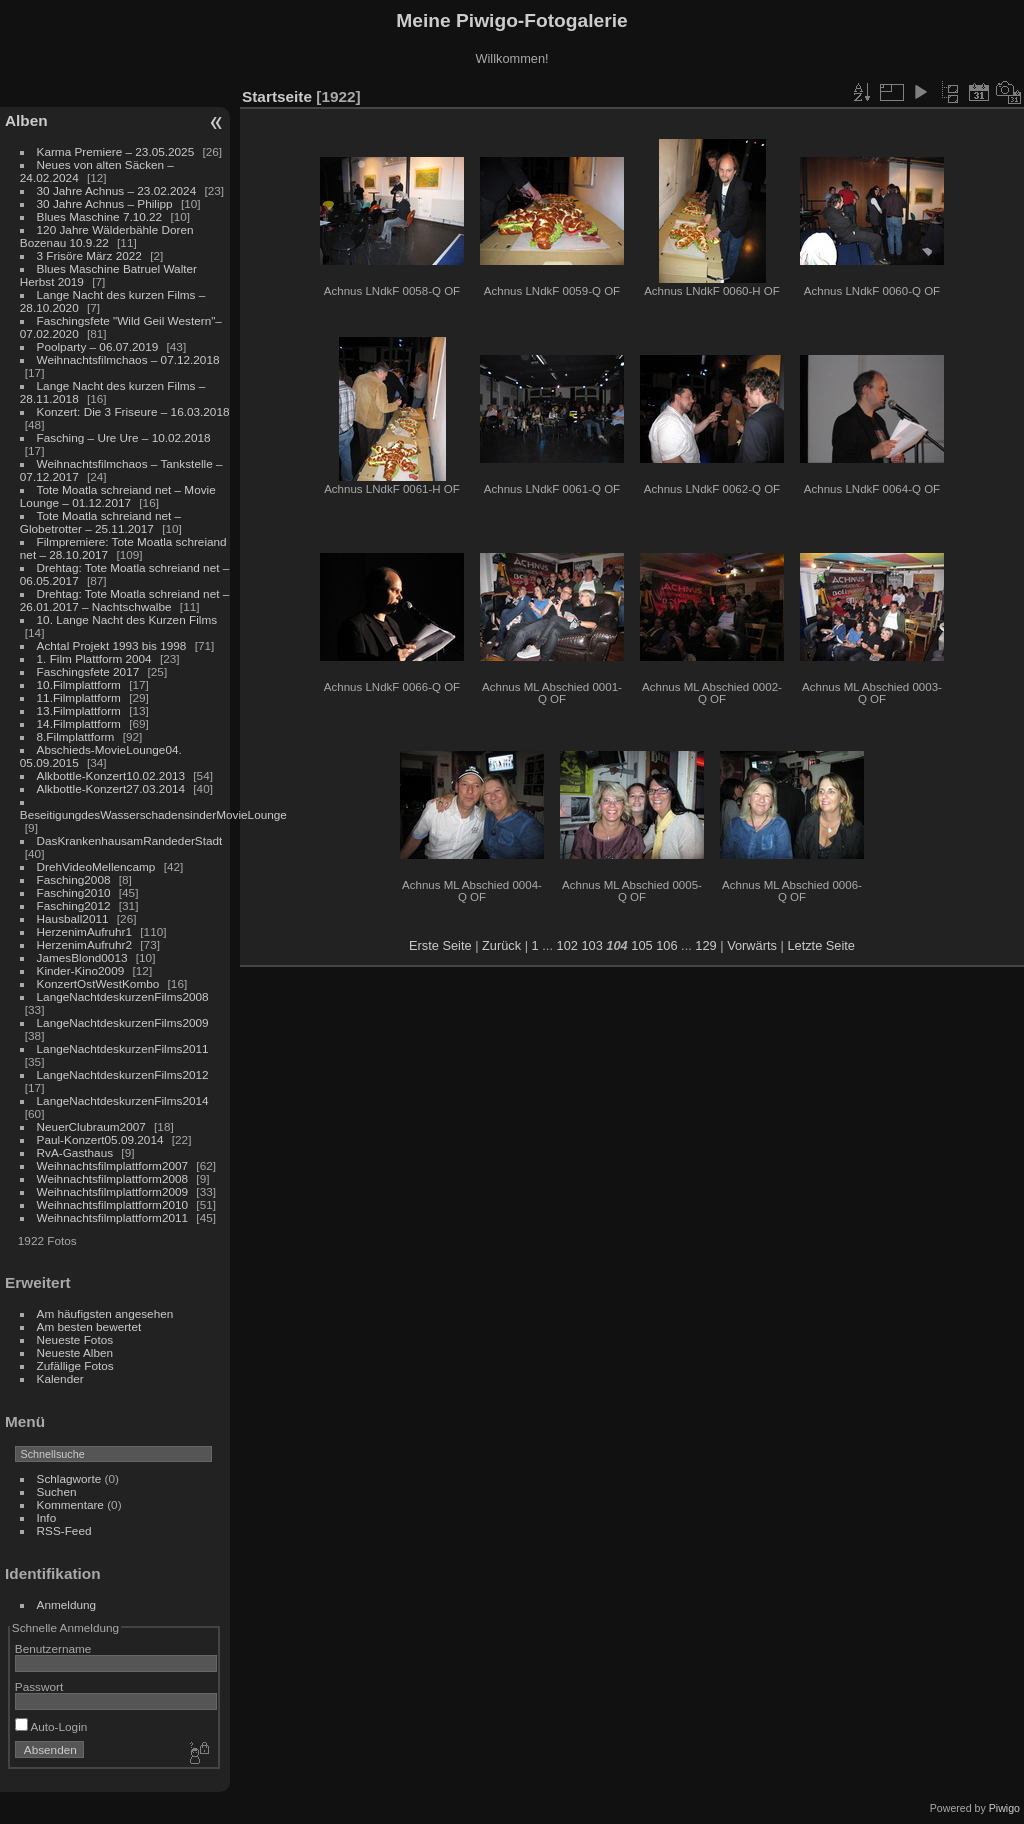 This screenshot has width=1024, height=1824. Describe the element at coordinates (113, 1178) in the screenshot. I see `Weihnachtsfilmplattform2008` at that location.